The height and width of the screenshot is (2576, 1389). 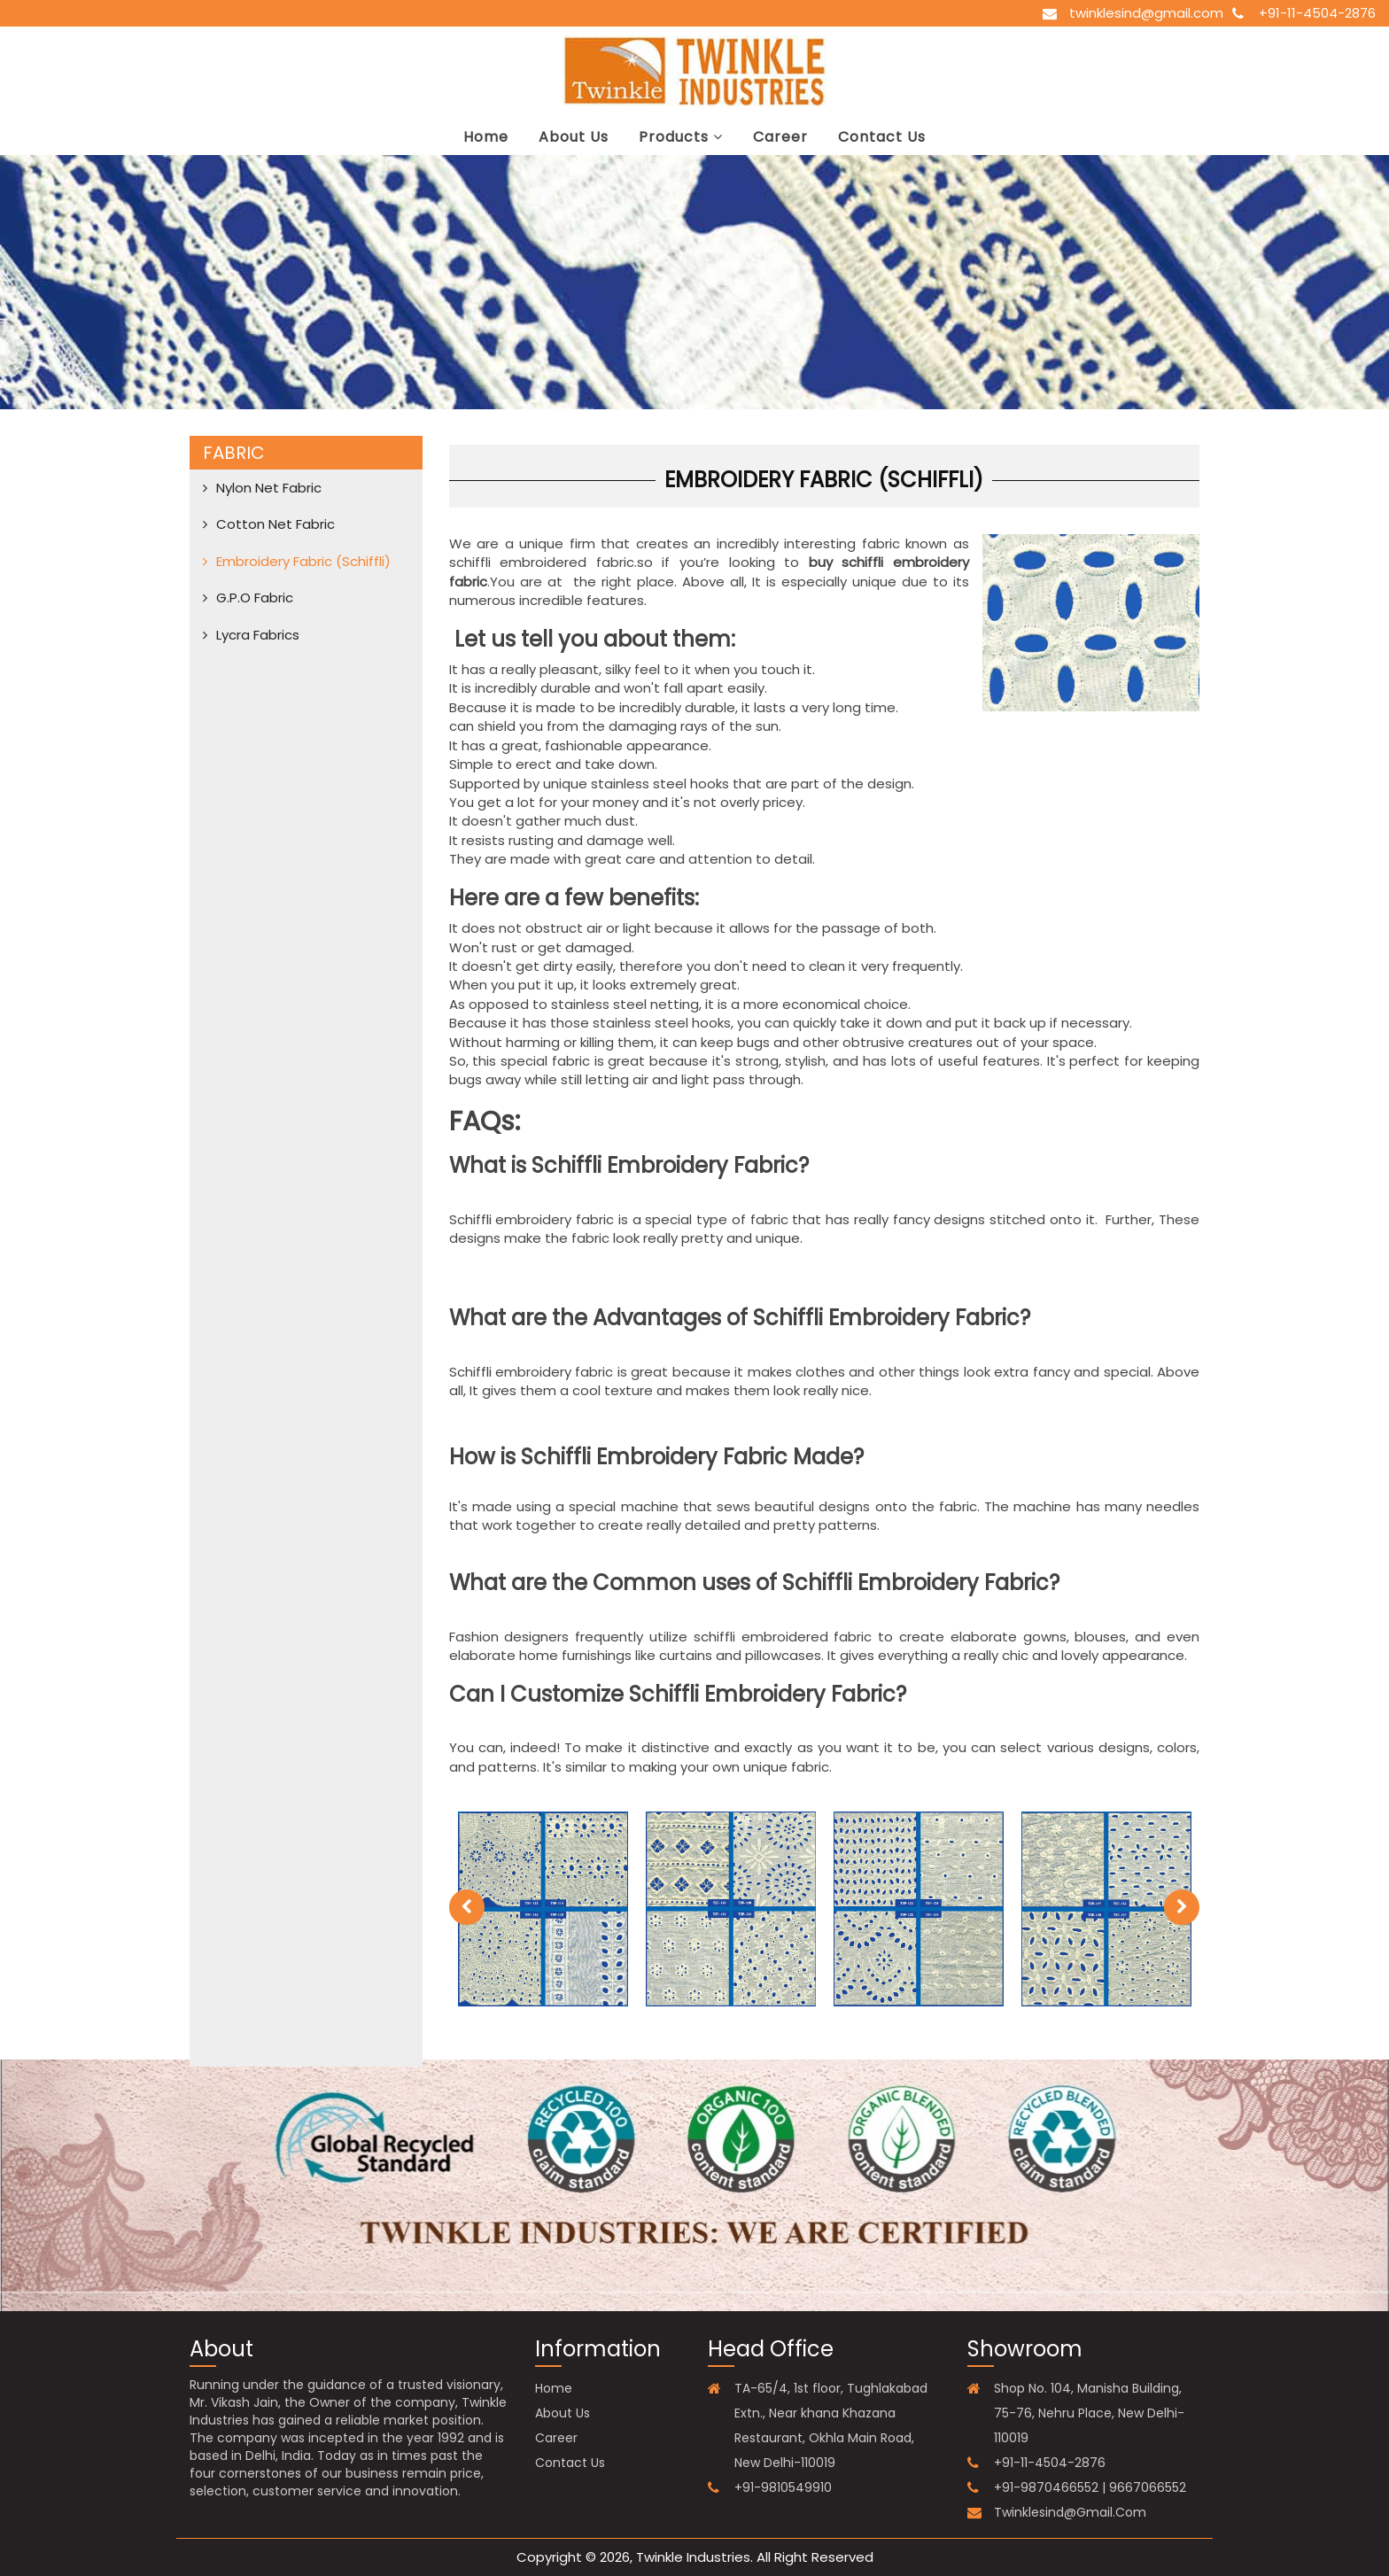 I want to click on +91-9810549910, so click(x=783, y=2487).